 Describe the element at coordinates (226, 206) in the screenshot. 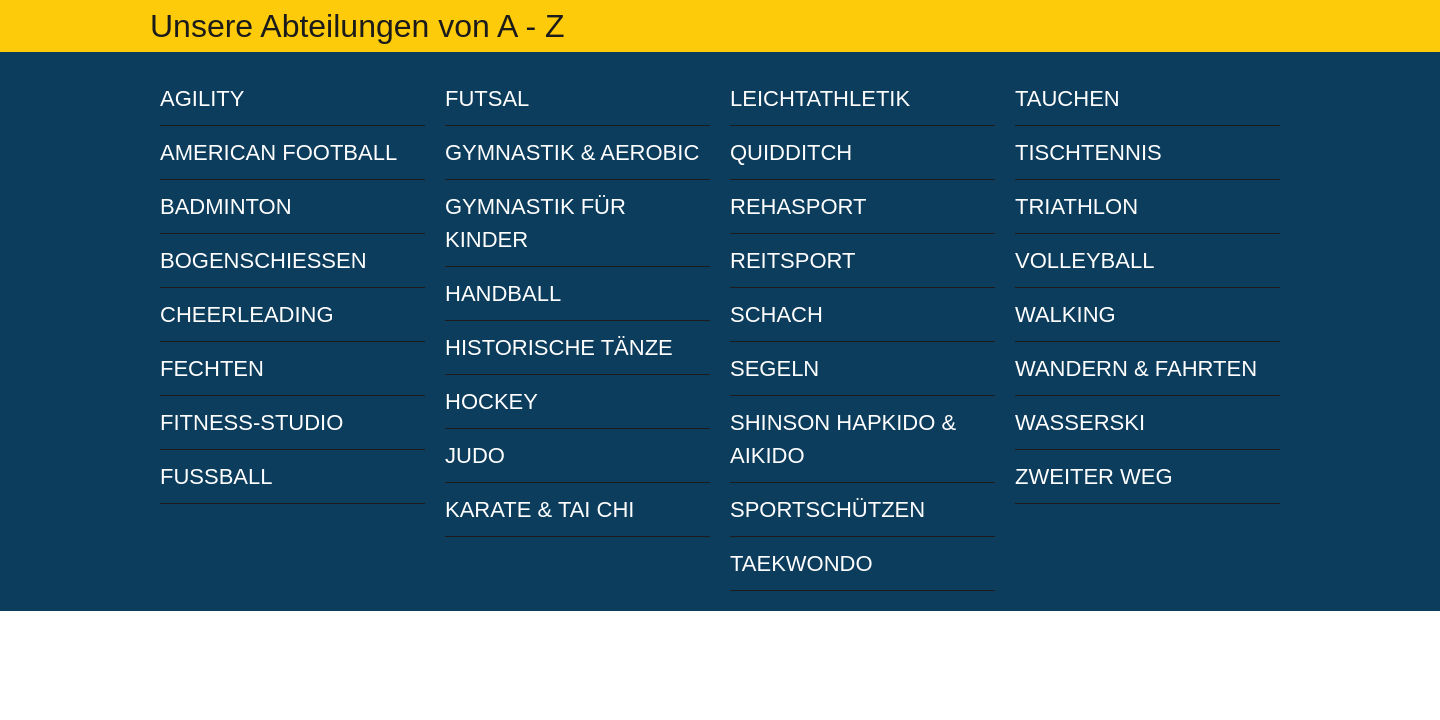

I see `BADMINTON` at that location.